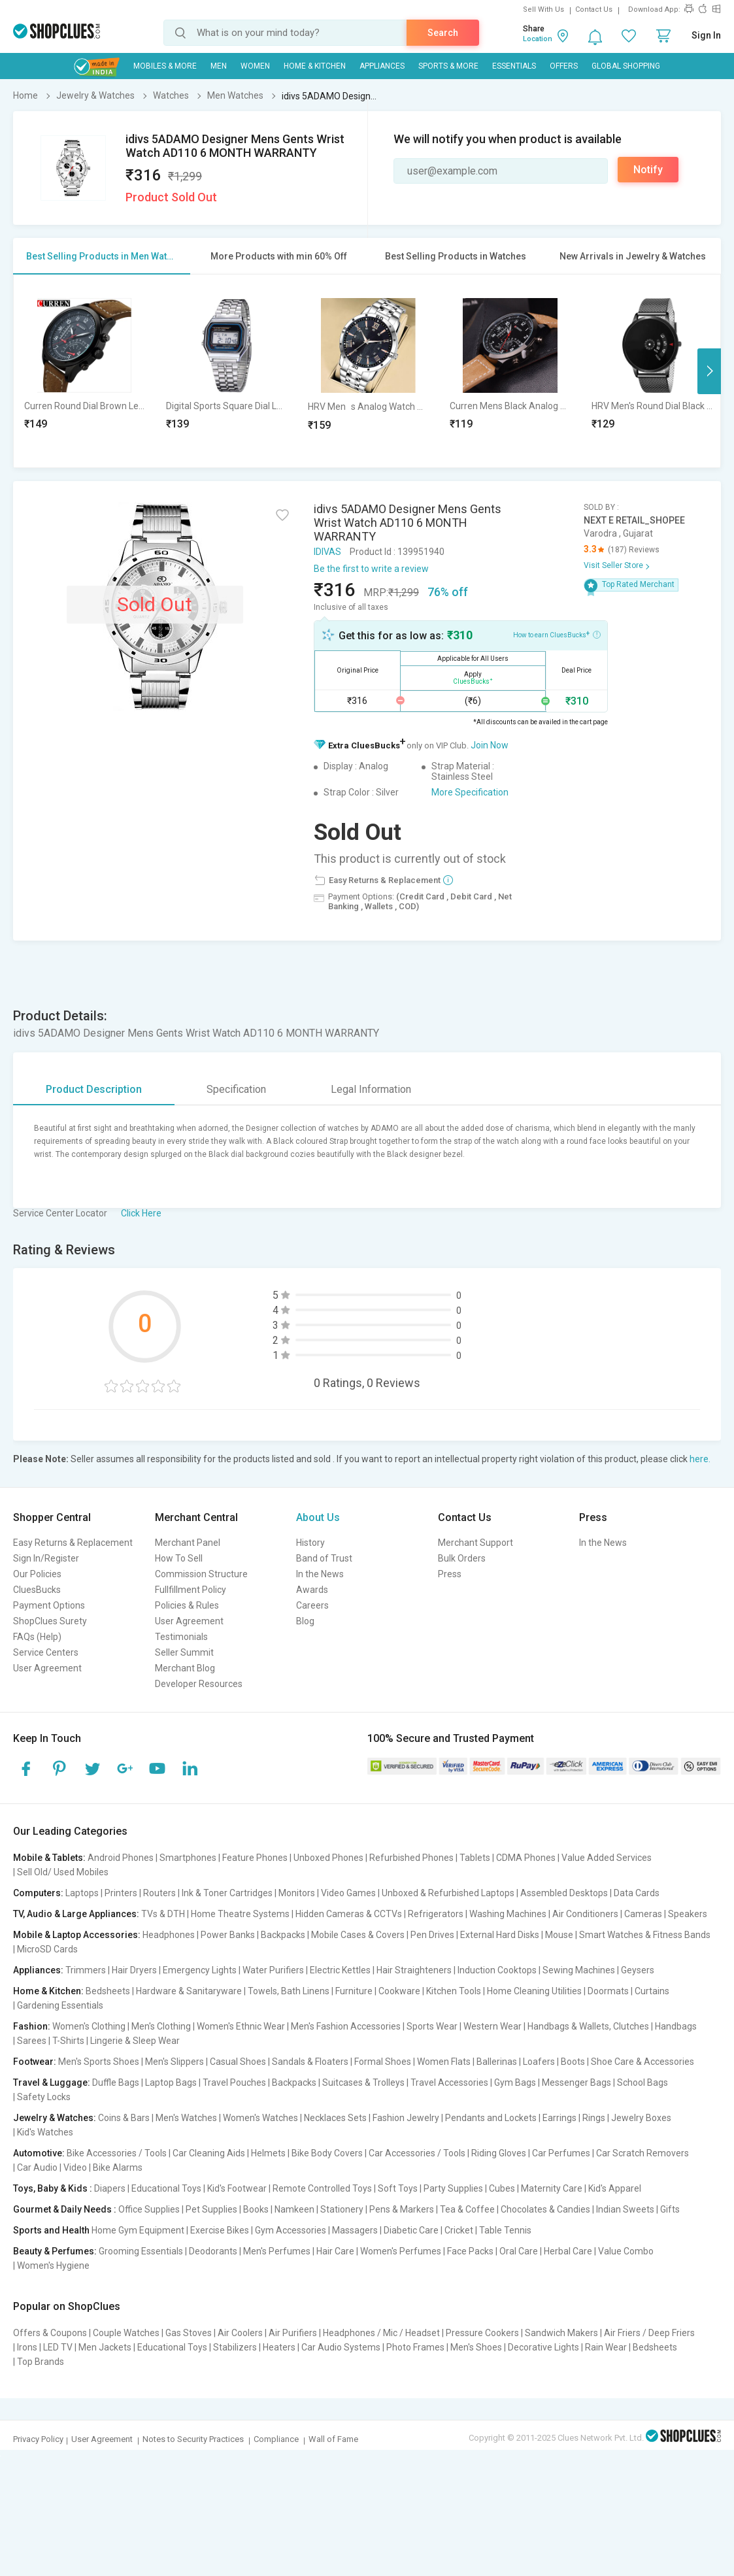  What do you see at coordinates (328, 1857) in the screenshot?
I see `Unboxed Phones` at bounding box center [328, 1857].